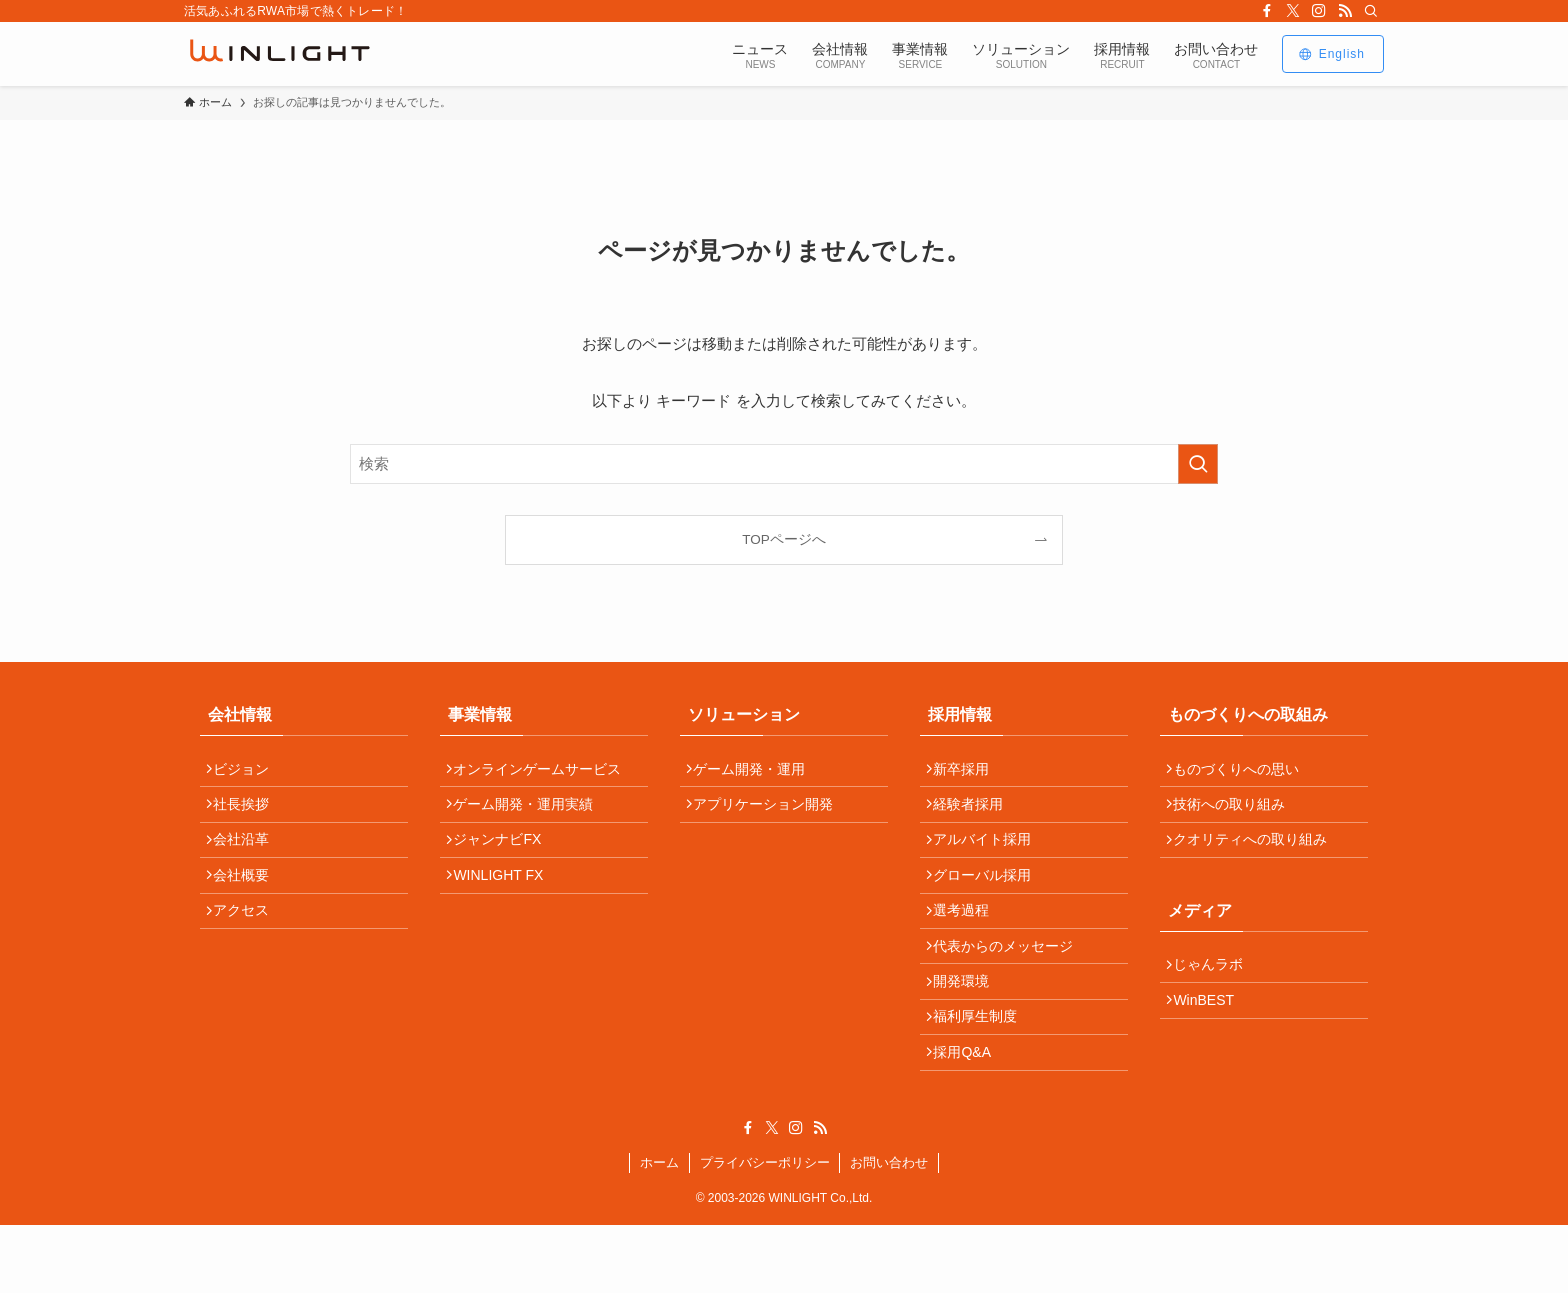 Image resolution: width=1568 pixels, height=1293 pixels. I want to click on ゲーム開発・運用, so click(757, 772).